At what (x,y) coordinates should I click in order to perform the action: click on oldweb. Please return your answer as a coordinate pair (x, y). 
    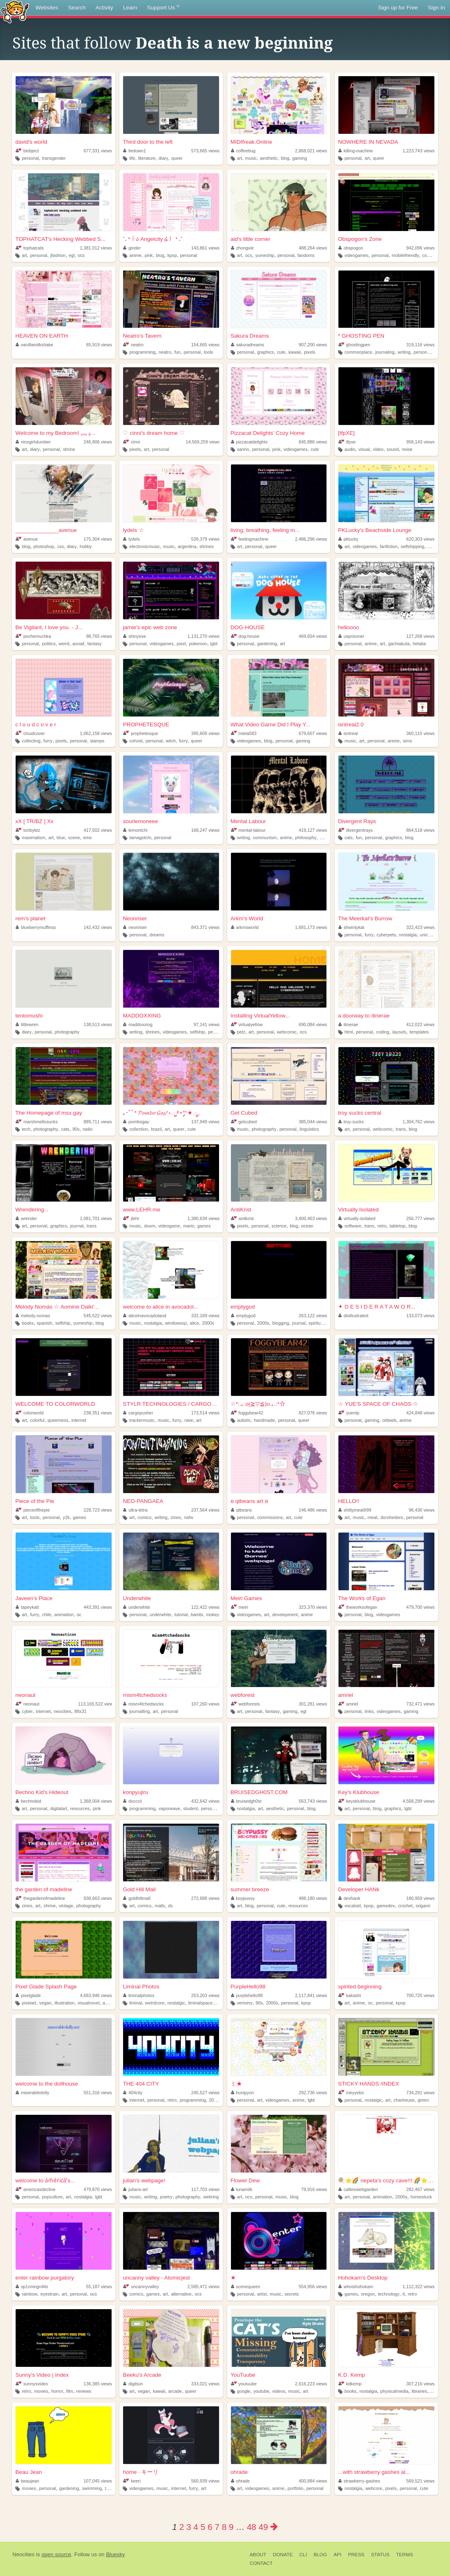
    Looking at the image, I should click on (389, 1420).